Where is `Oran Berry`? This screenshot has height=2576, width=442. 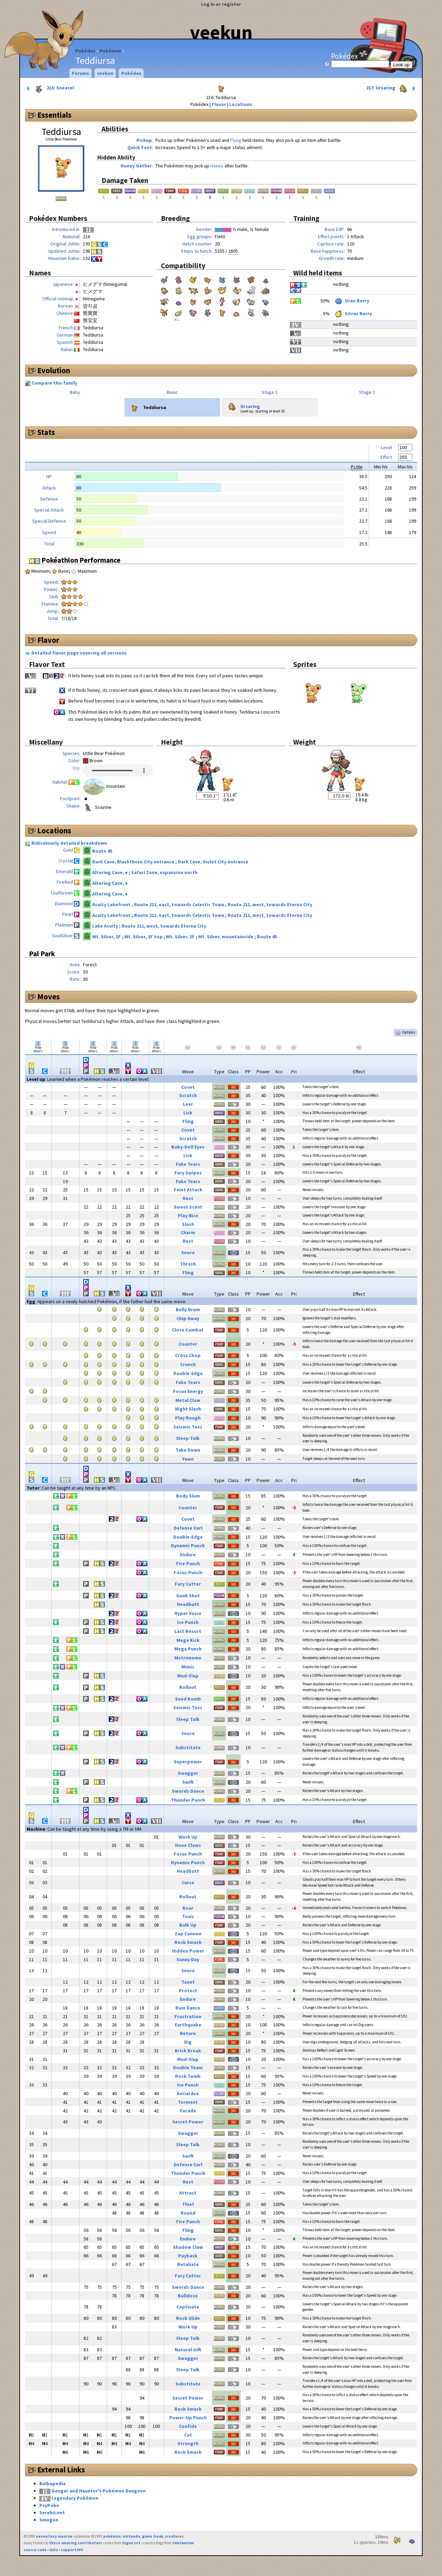 Oran Berry is located at coordinates (351, 301).